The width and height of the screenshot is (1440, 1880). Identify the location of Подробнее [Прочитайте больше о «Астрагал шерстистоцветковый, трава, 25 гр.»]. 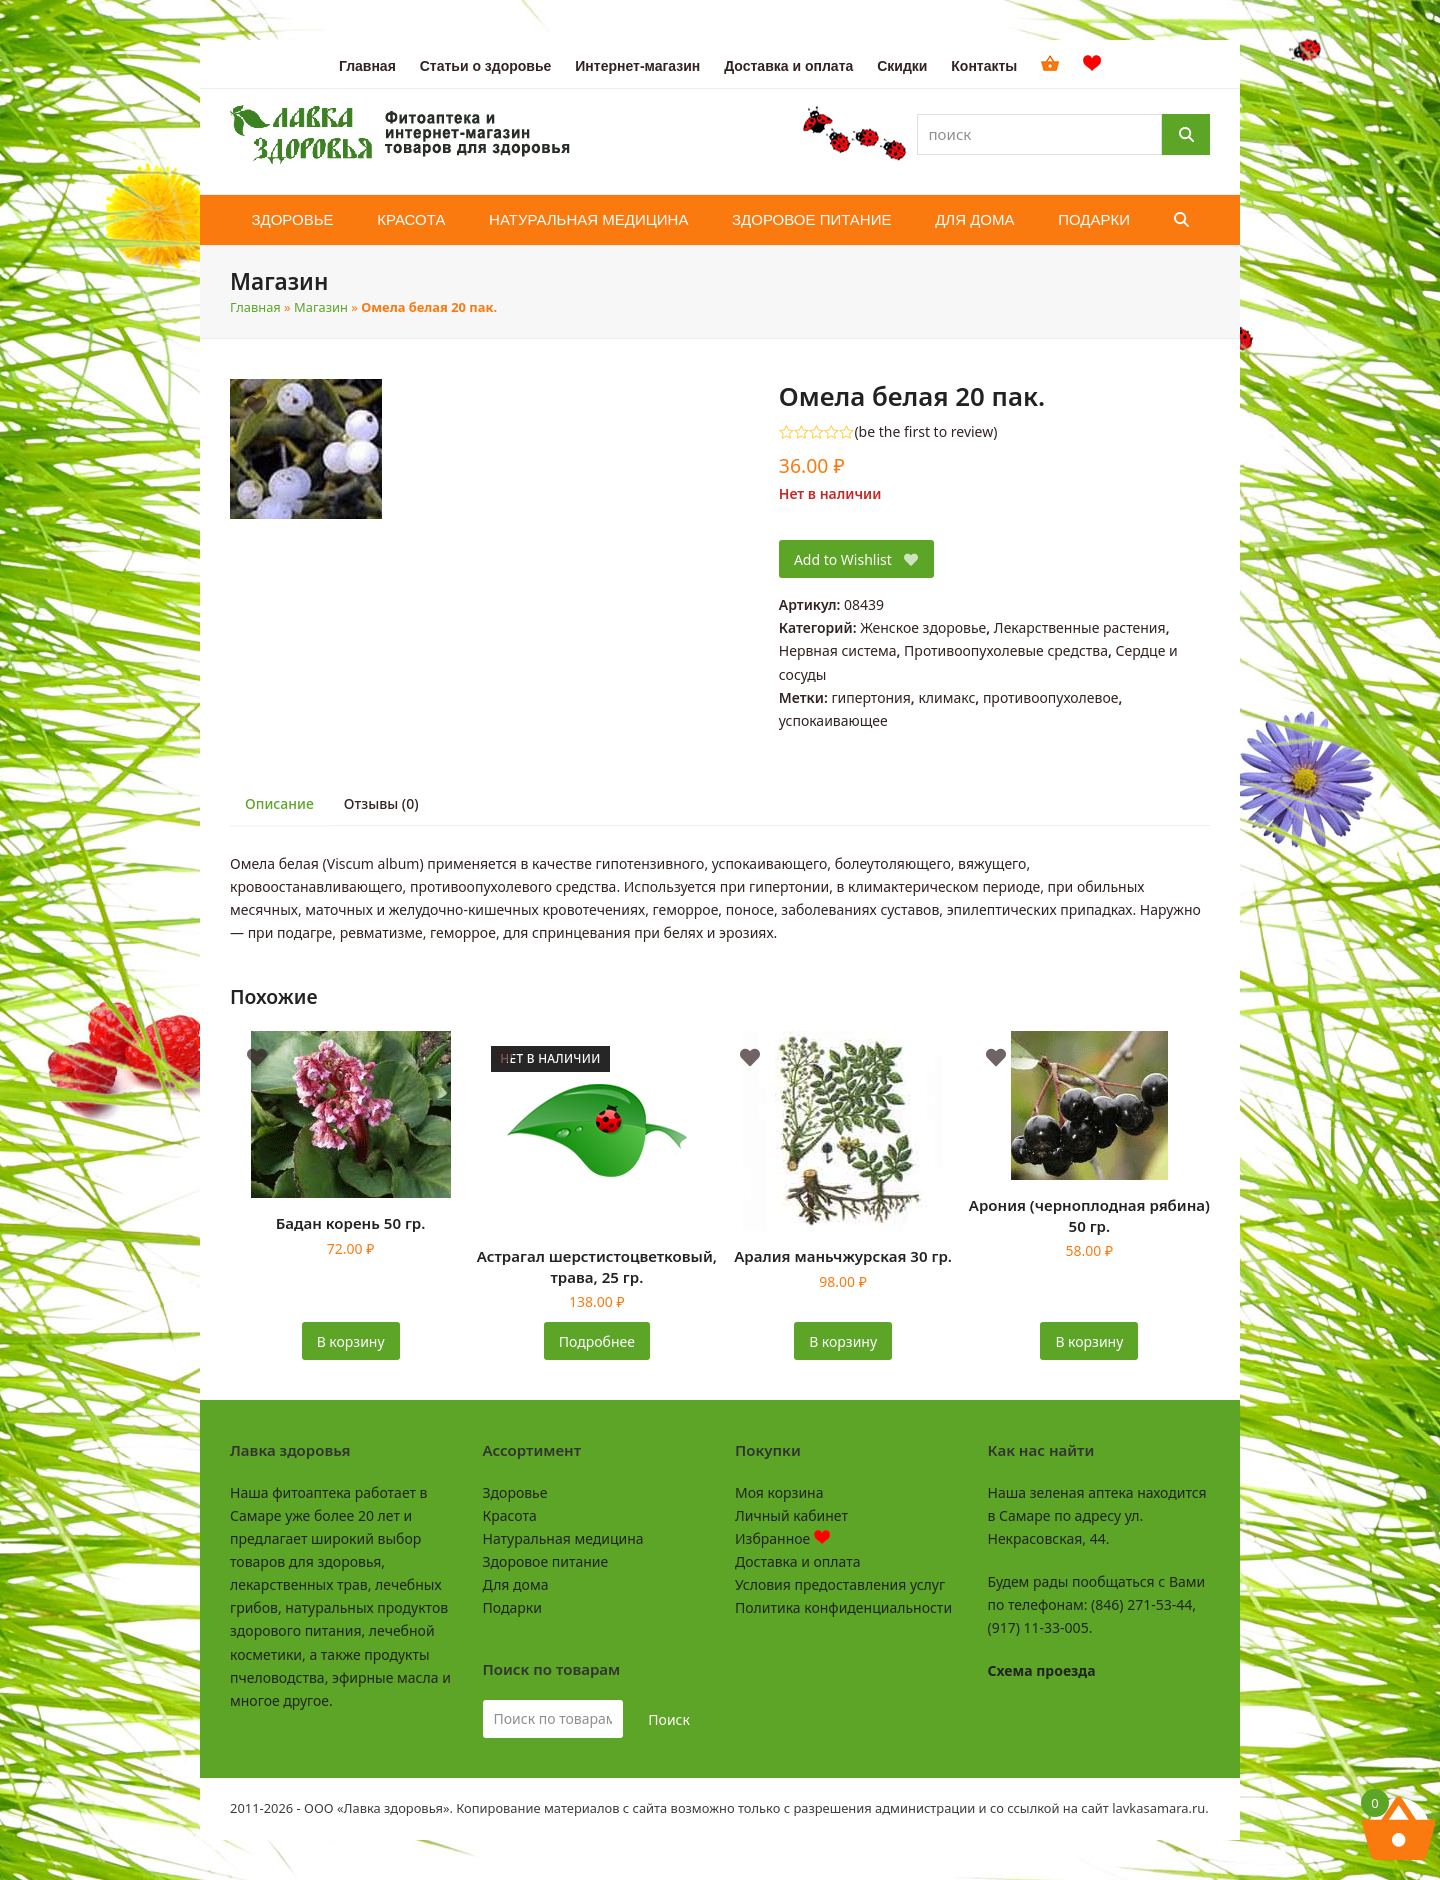
(597, 1341).